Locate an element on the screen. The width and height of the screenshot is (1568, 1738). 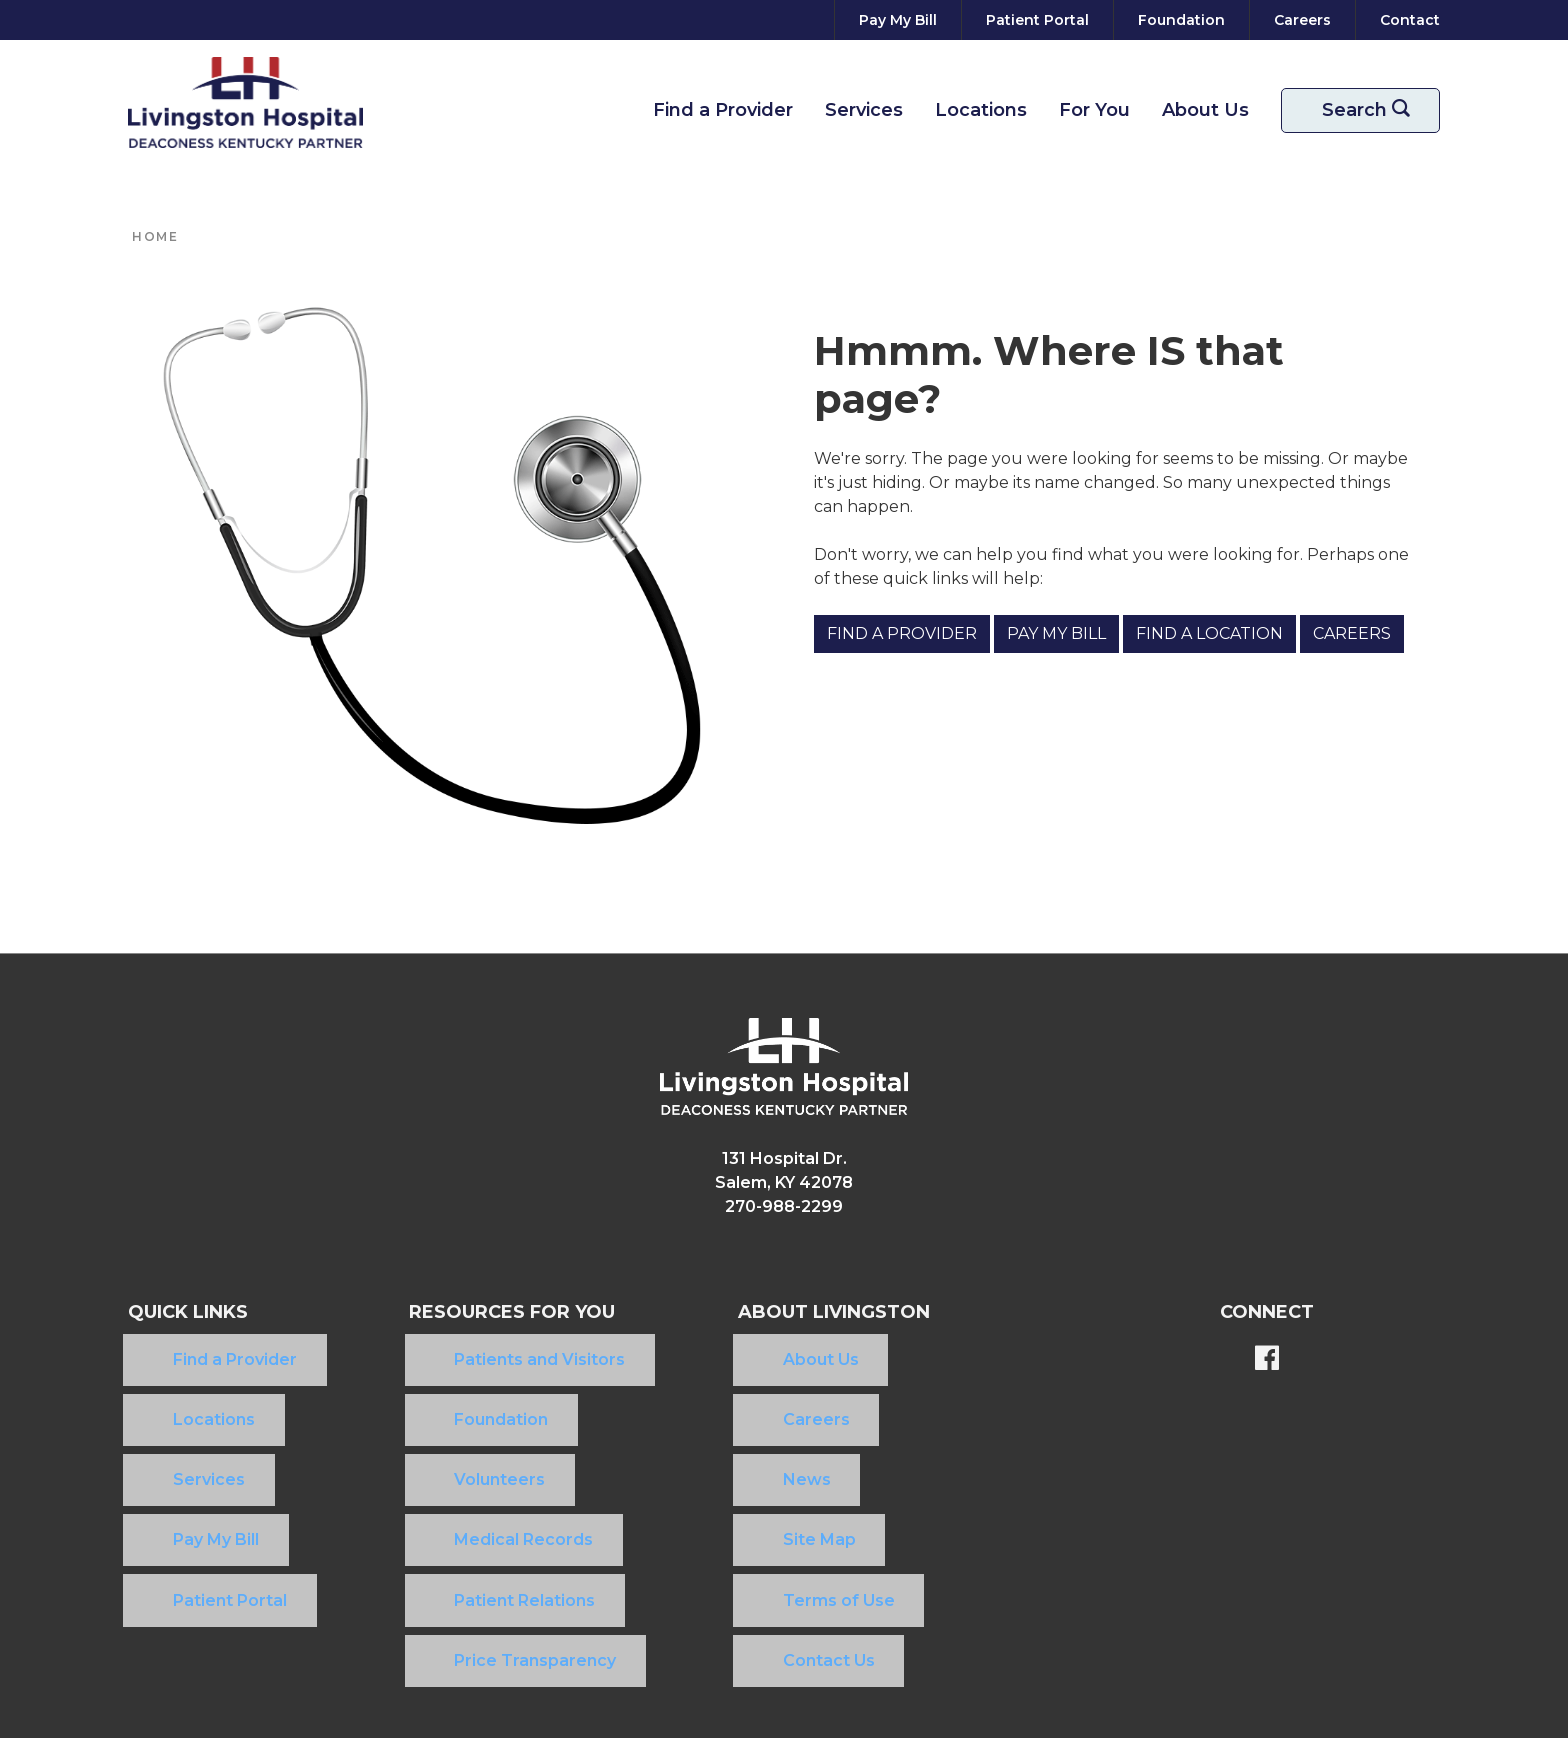
Home is located at coordinates (155, 236).